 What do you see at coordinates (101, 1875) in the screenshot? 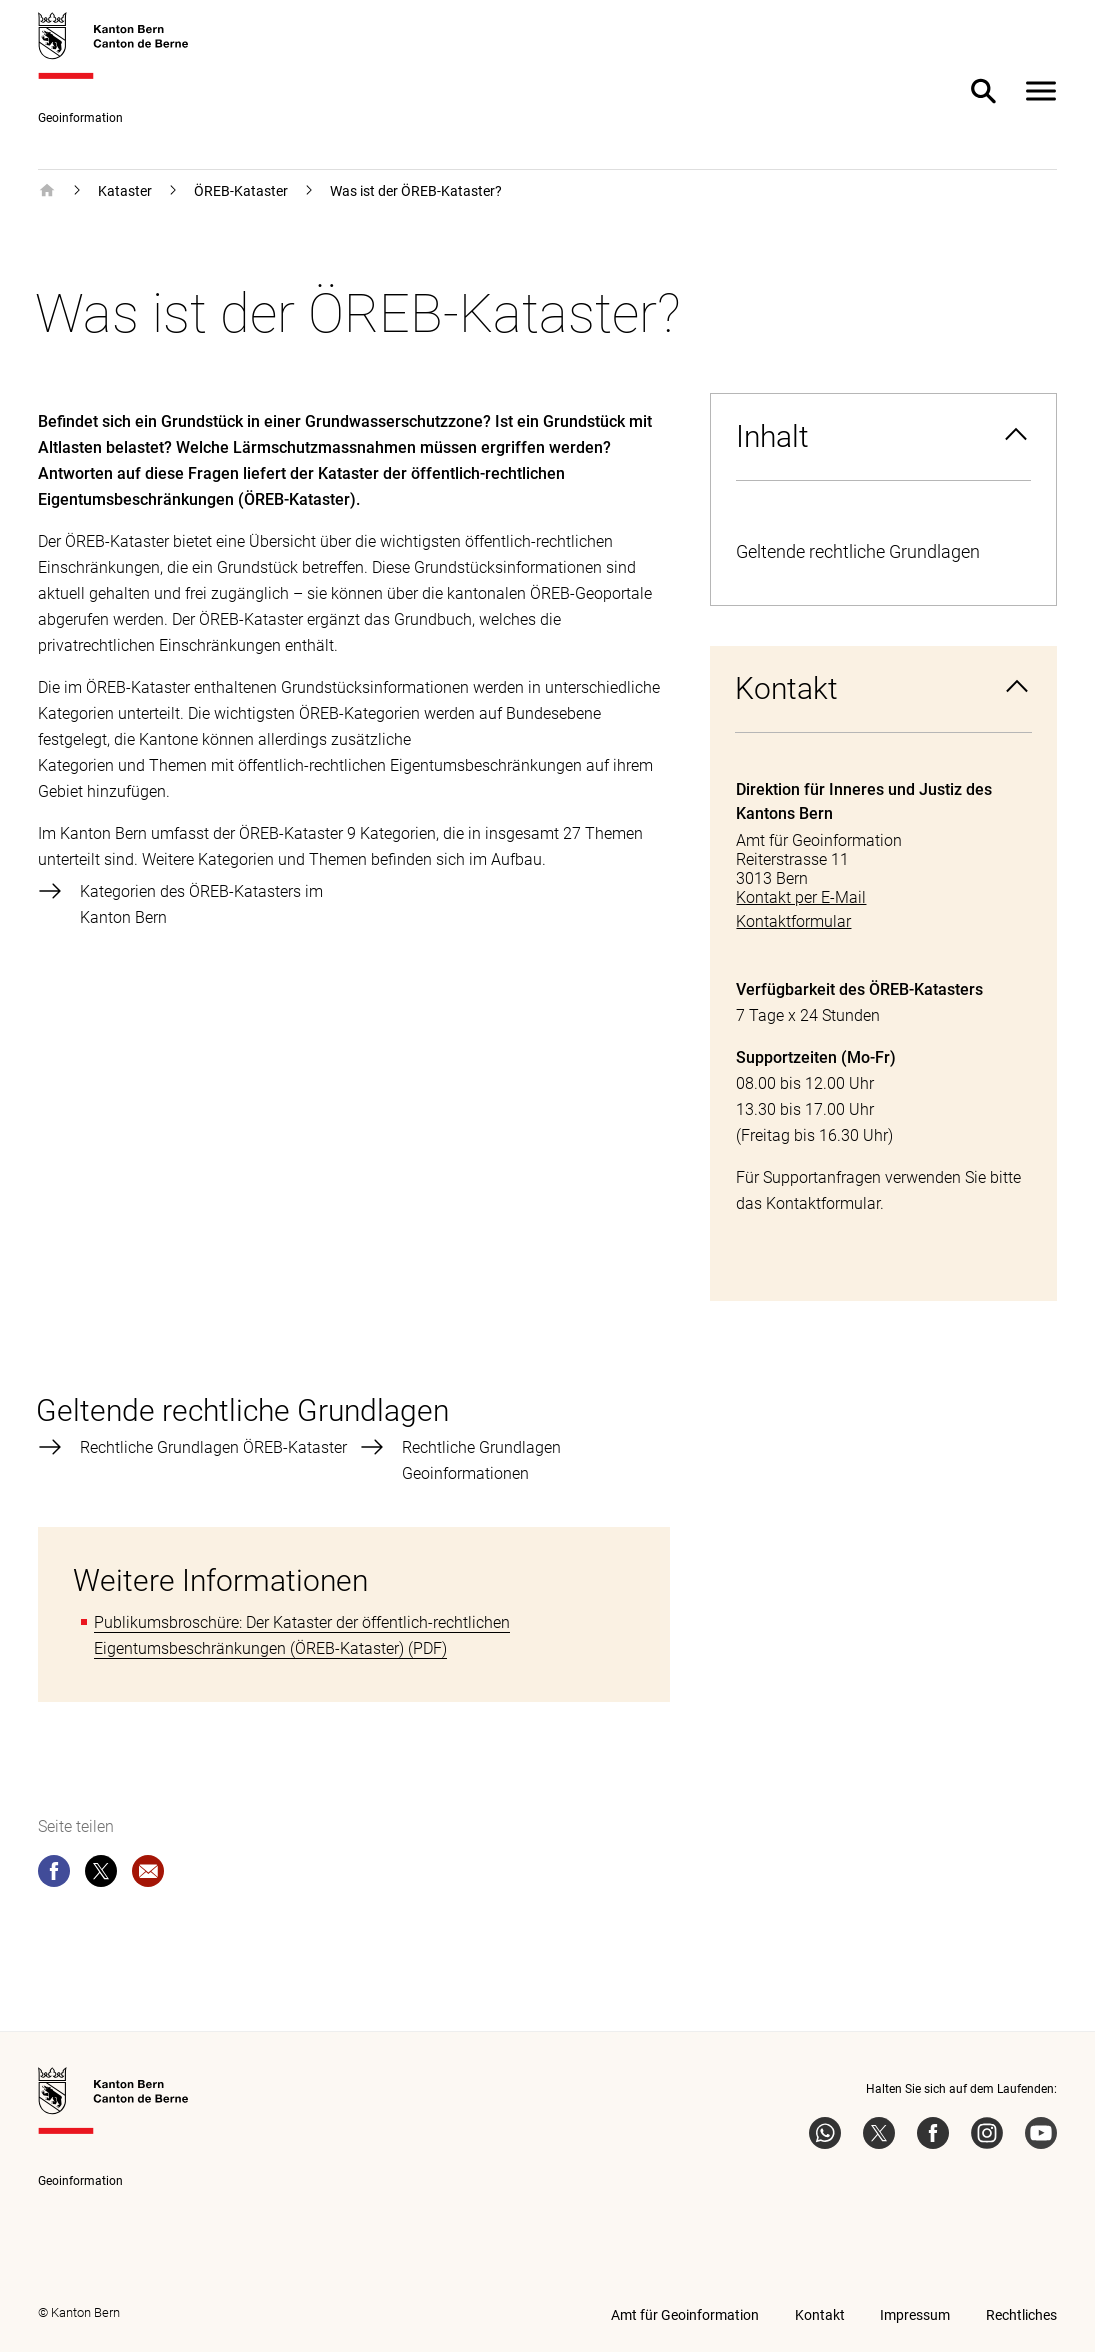
I see `[twitter]` at bounding box center [101, 1875].